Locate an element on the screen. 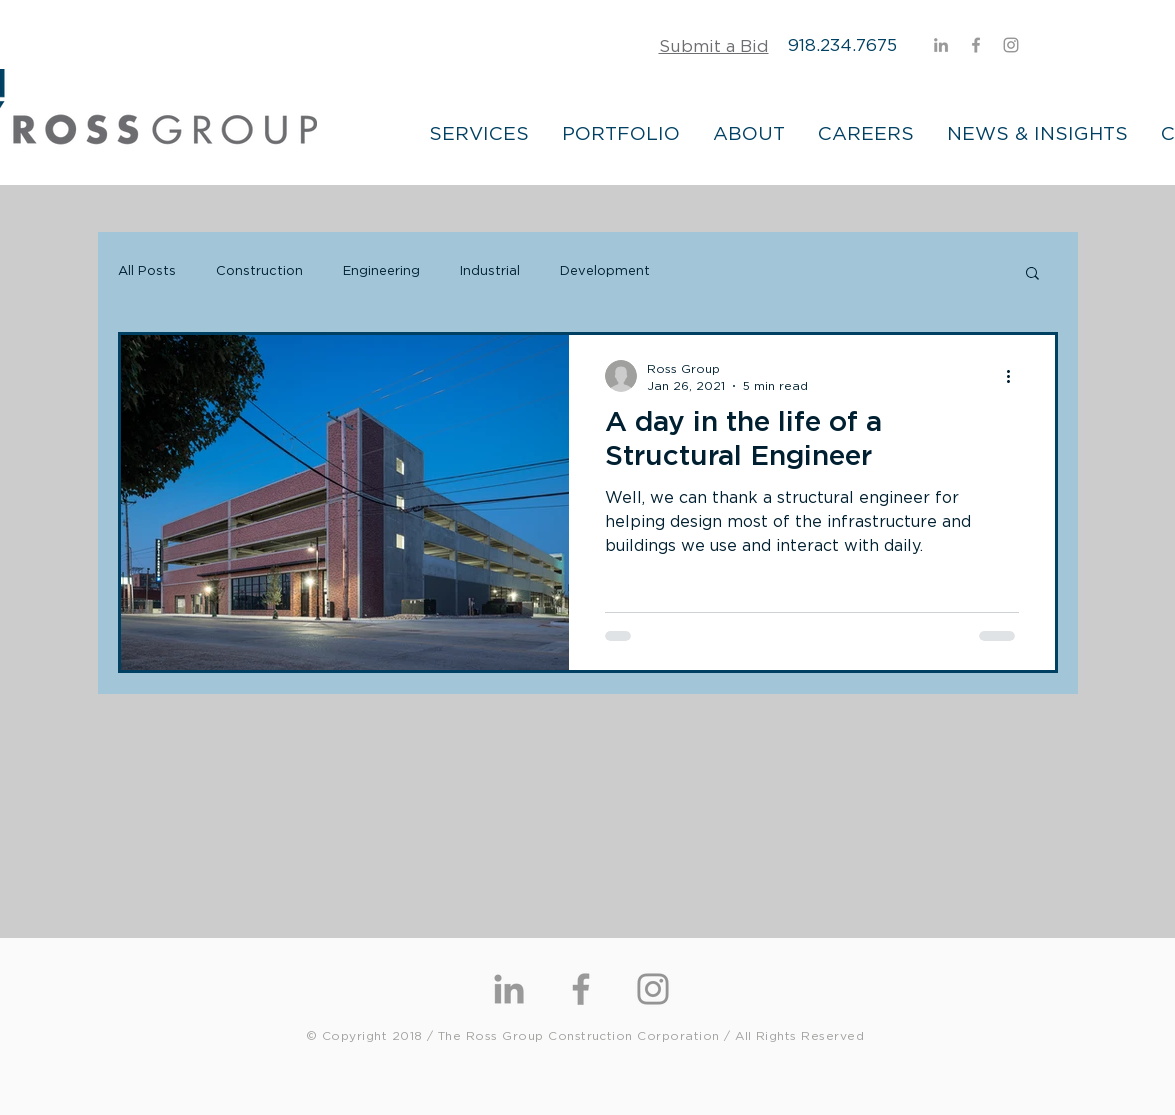 The width and height of the screenshot is (1175, 1115). [button] is located at coordinates (1032, 274).